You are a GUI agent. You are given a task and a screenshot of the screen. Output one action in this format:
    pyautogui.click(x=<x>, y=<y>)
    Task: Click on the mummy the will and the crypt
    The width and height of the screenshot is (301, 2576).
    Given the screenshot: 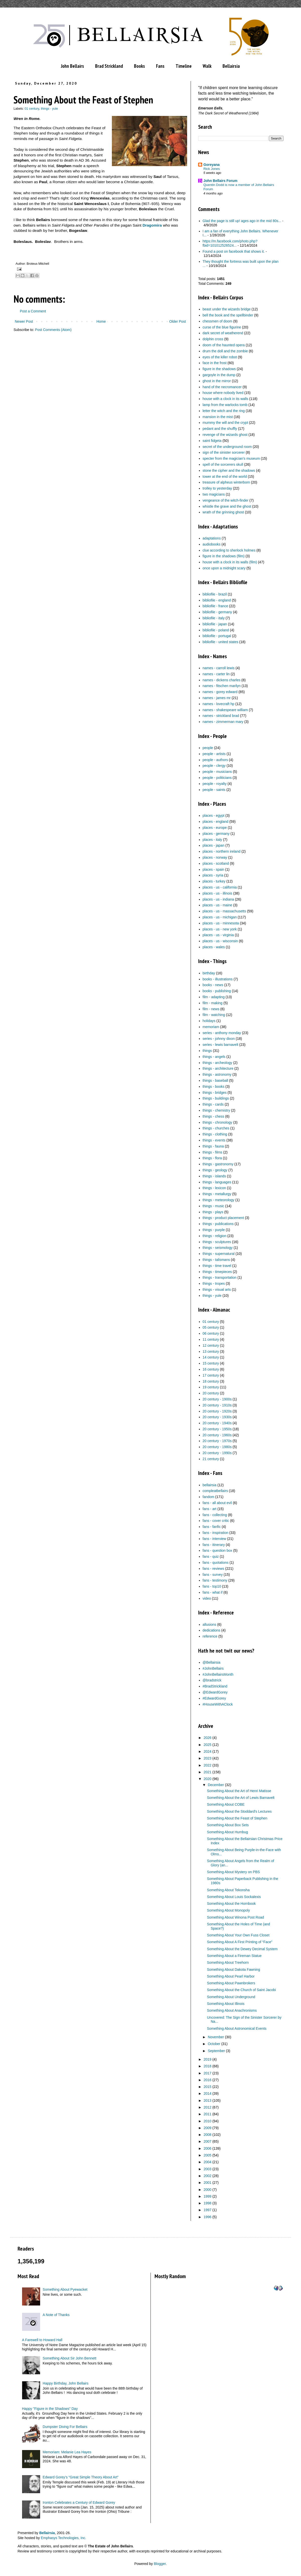 What is the action you would take?
    pyautogui.click(x=225, y=423)
    